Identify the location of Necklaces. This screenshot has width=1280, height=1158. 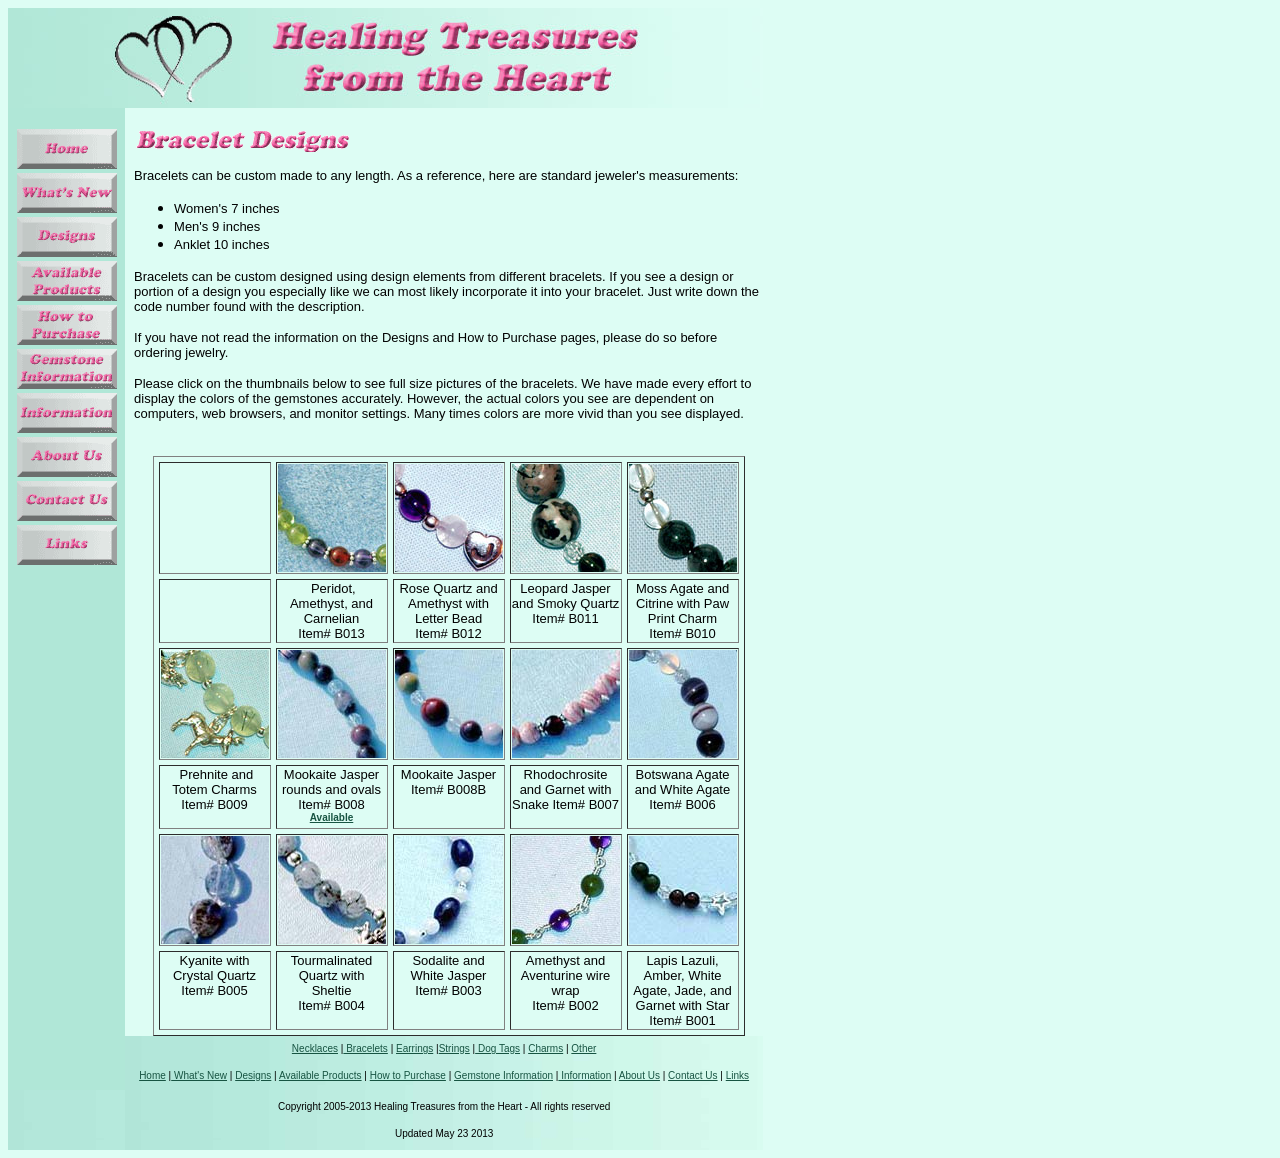
(315, 1048).